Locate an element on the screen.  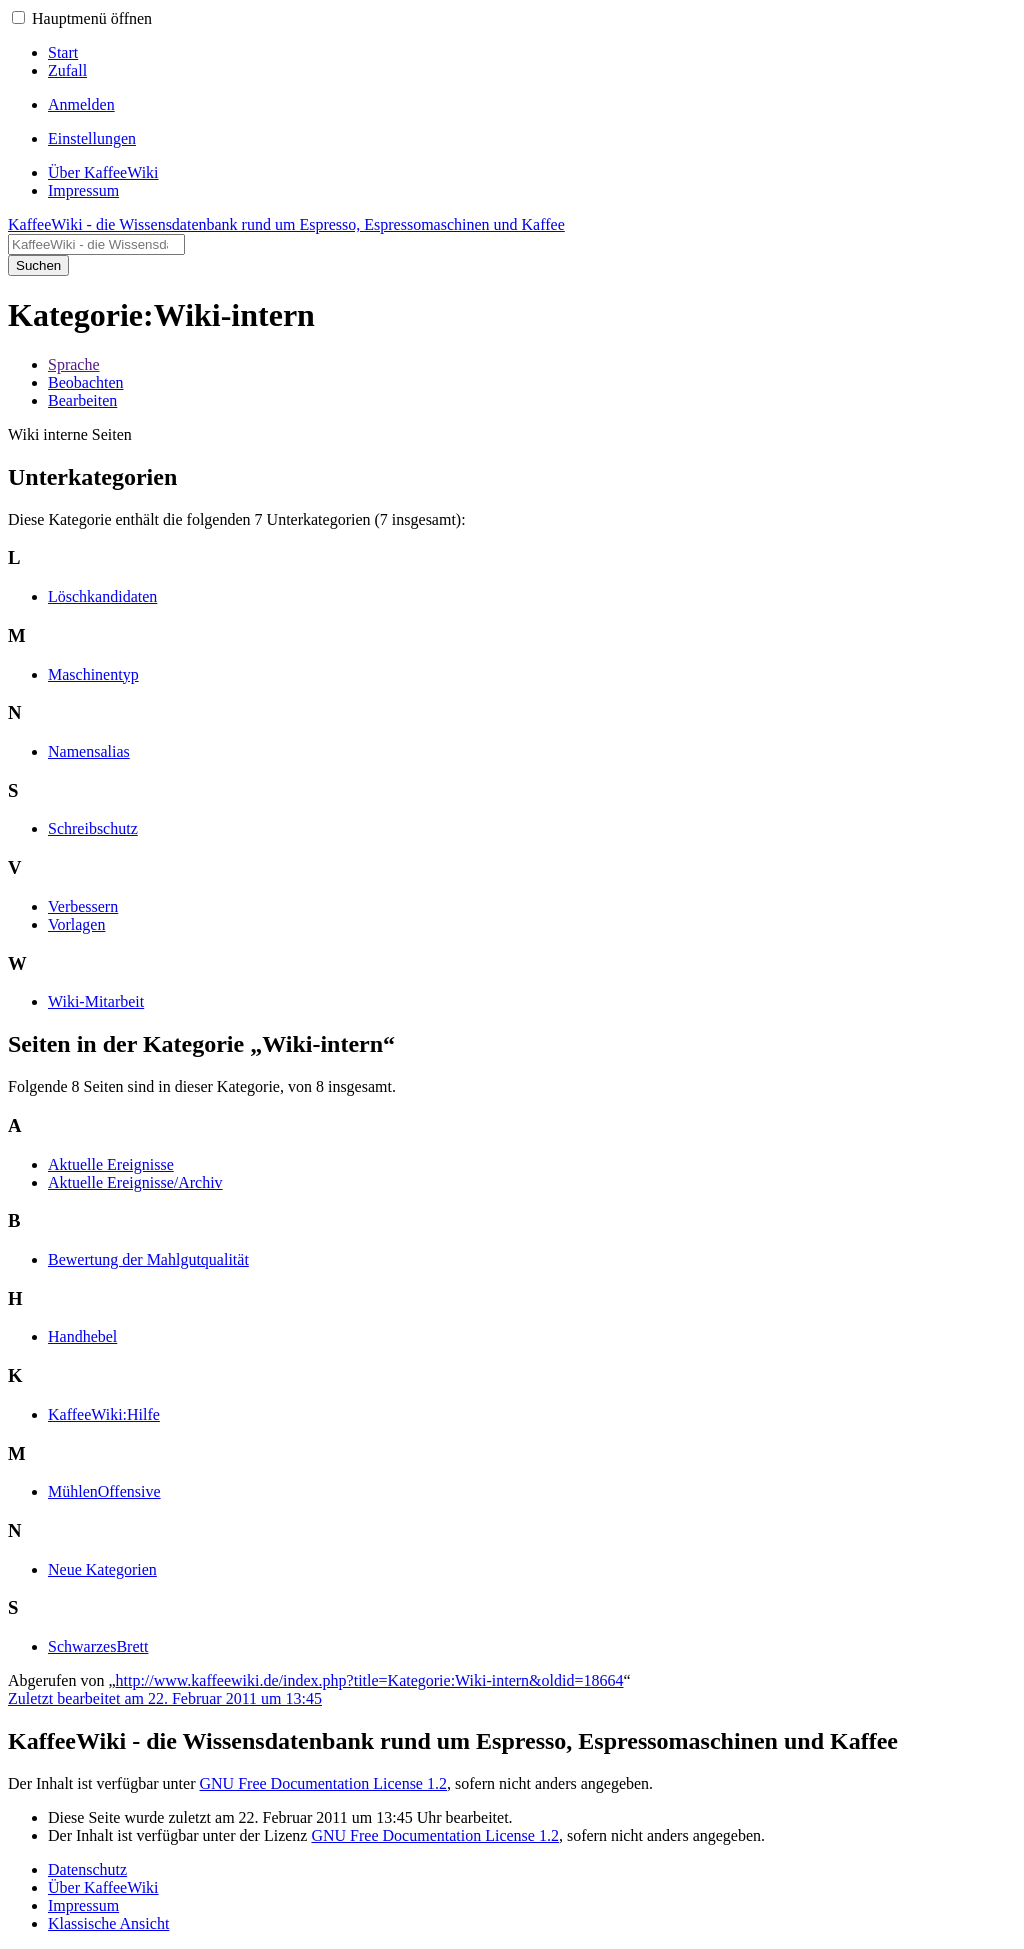
Löschkandidaten is located at coordinates (102, 596).